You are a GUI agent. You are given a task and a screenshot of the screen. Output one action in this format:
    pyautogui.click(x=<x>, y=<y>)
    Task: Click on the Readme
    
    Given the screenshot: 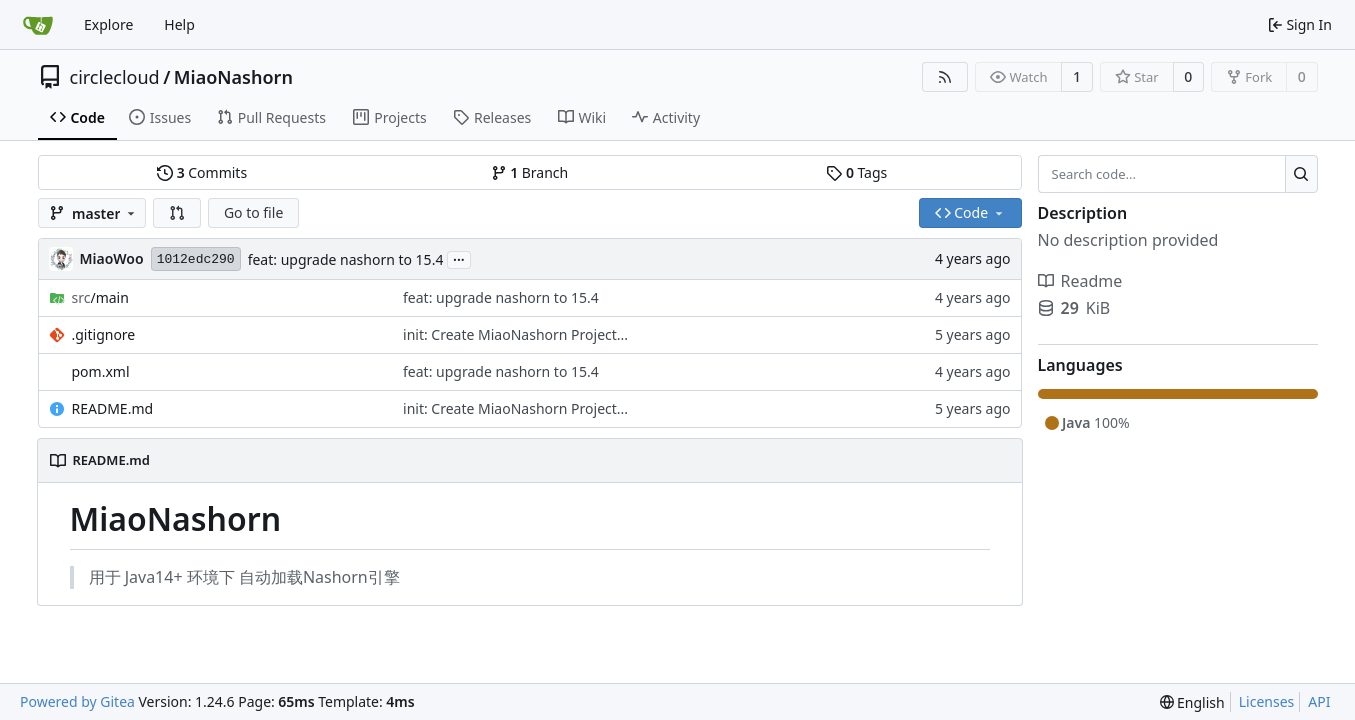 What is the action you would take?
    pyautogui.click(x=1080, y=281)
    